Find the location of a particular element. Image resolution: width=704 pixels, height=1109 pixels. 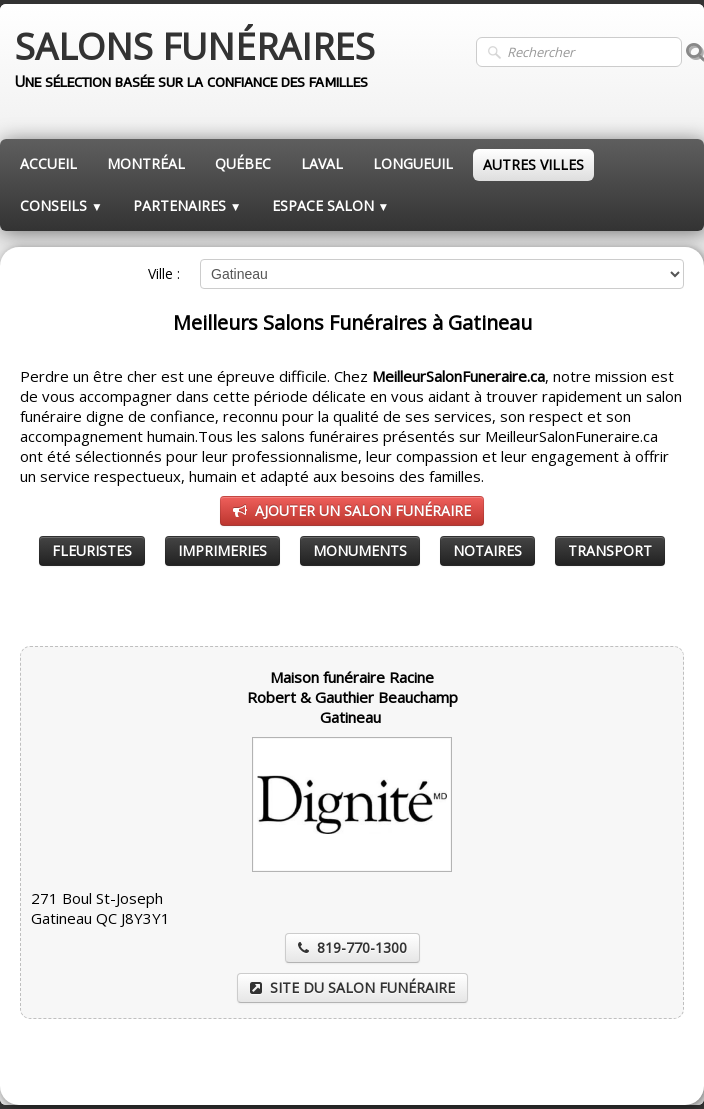

MONUMENTS is located at coordinates (360, 550).